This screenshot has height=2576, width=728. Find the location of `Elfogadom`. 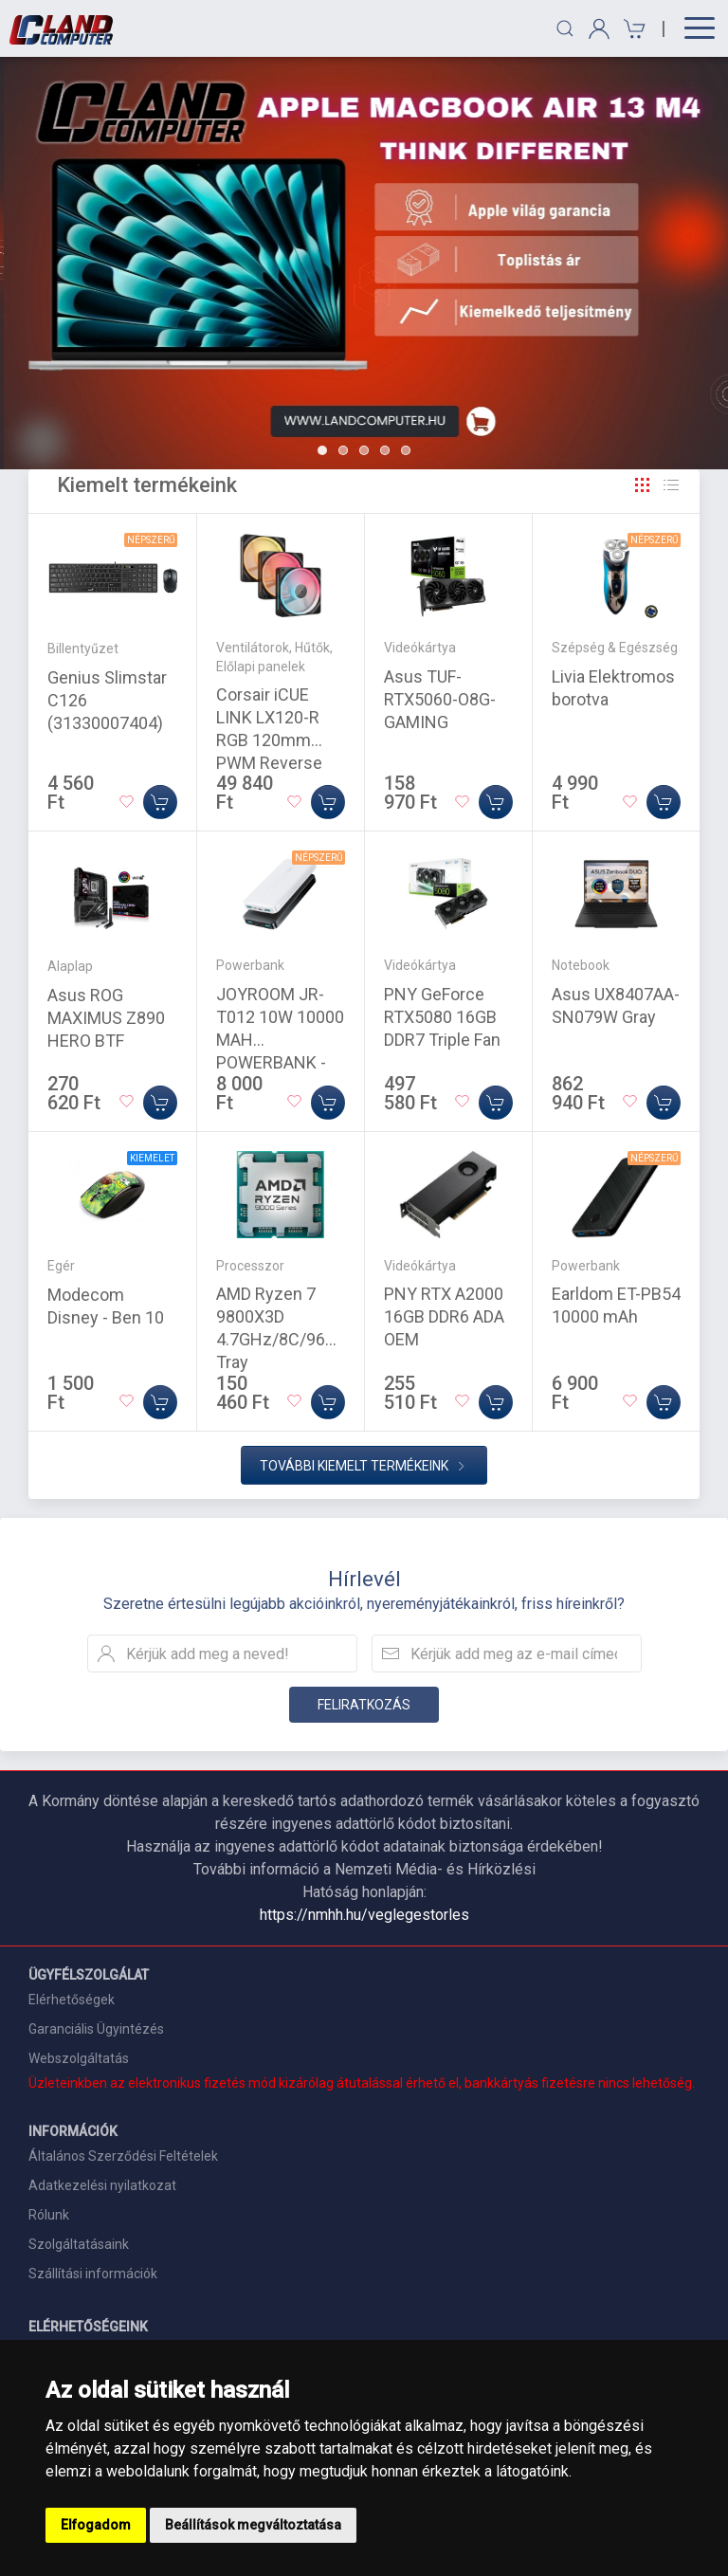

Elfogadom is located at coordinates (96, 2524).